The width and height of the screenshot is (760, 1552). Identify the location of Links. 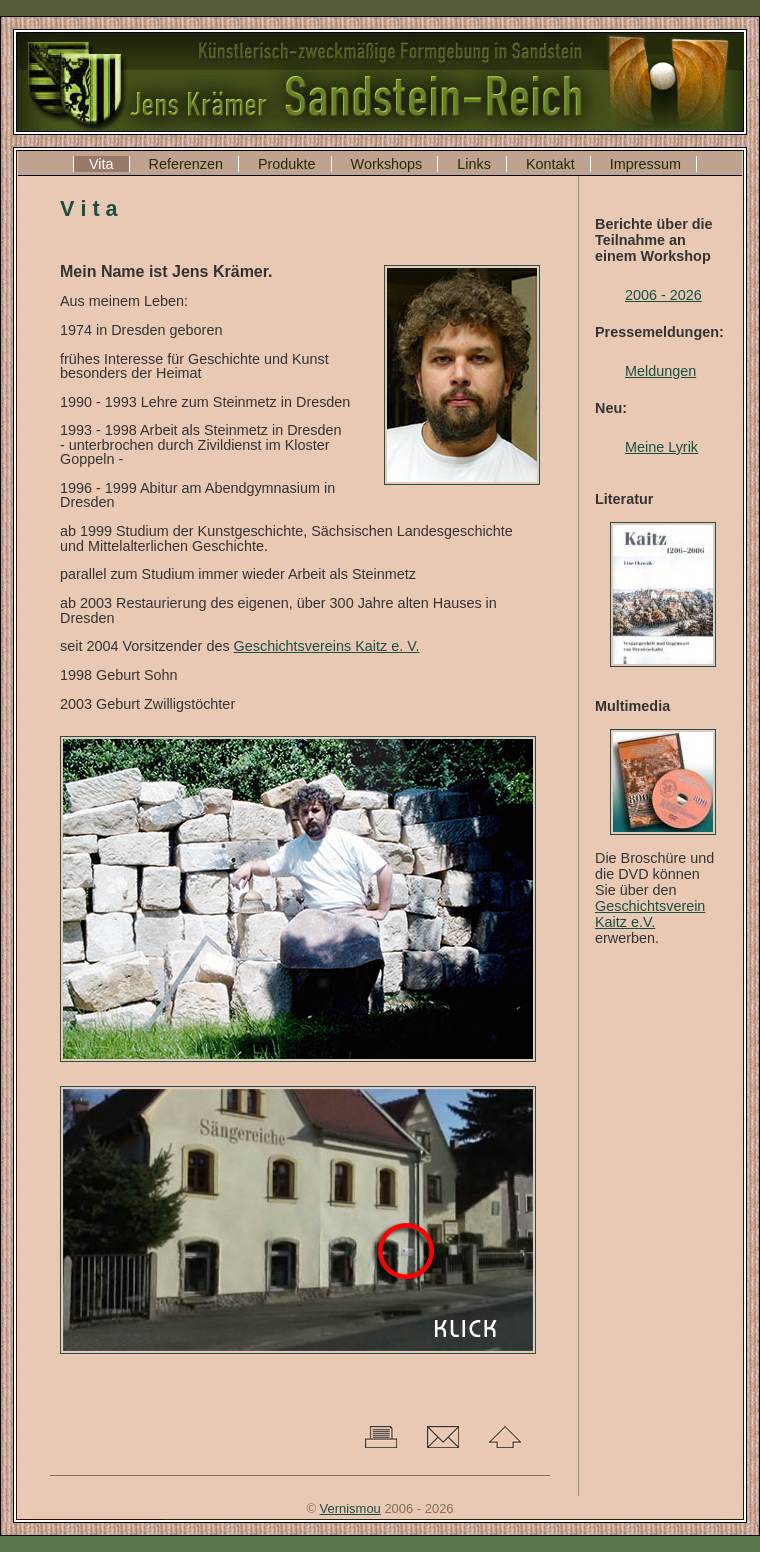
(474, 164).